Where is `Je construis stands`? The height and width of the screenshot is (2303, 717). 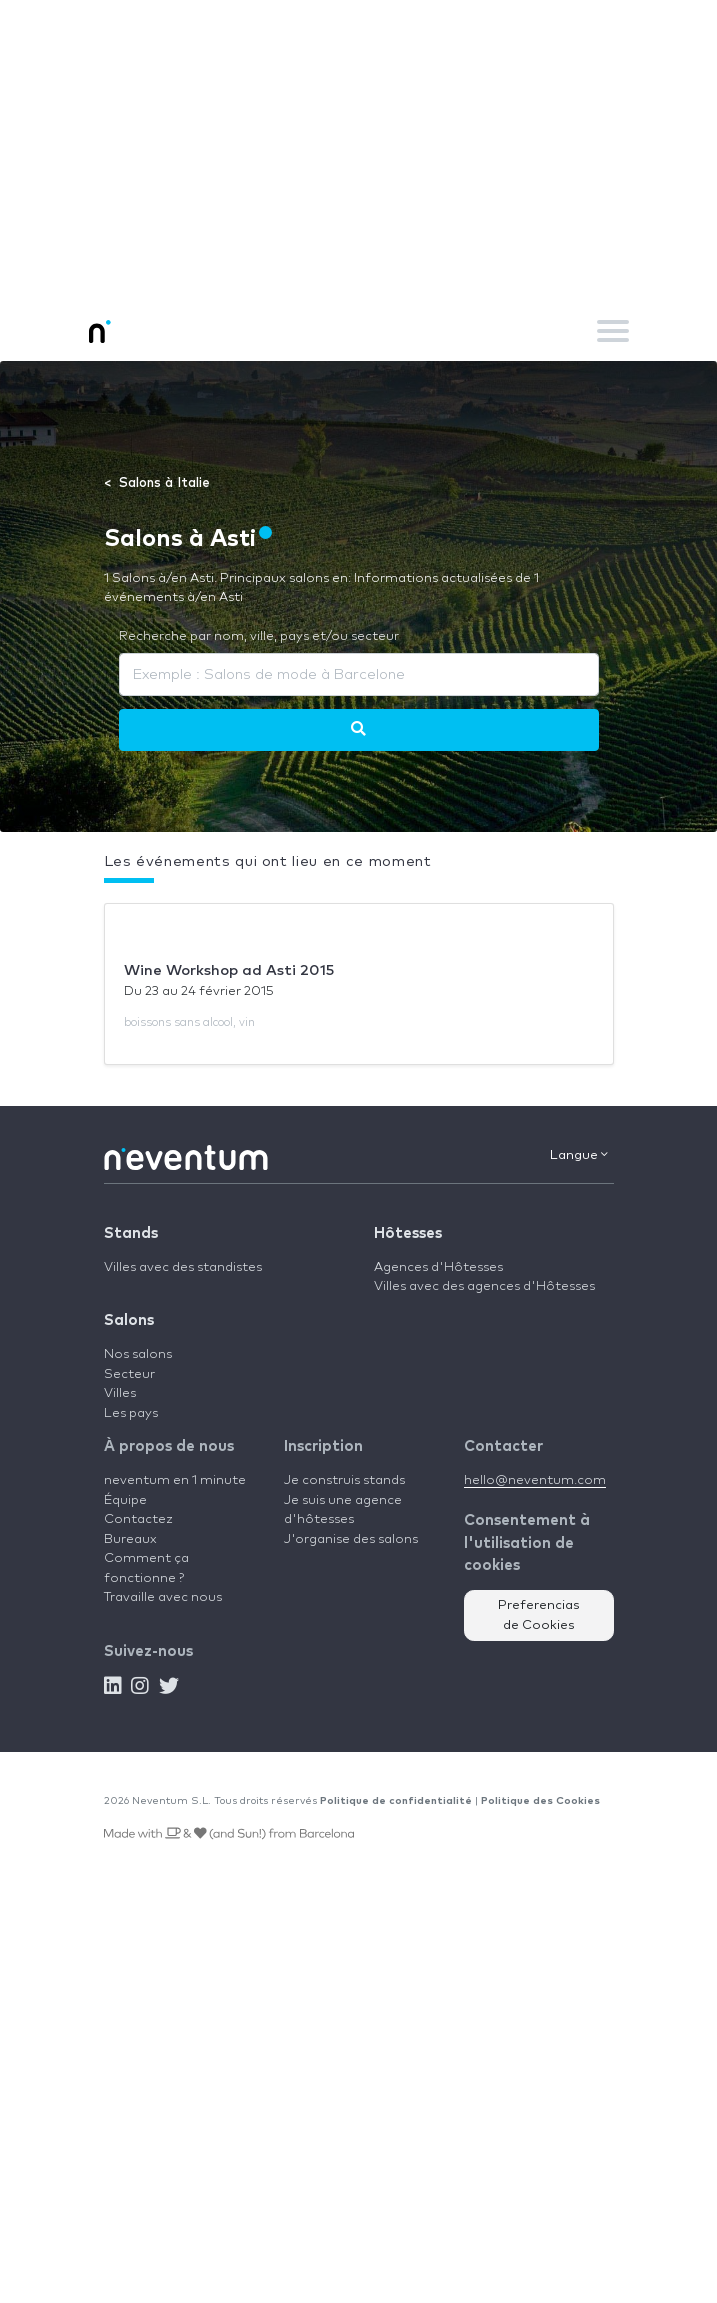
Je construis stands is located at coordinates (344, 1480).